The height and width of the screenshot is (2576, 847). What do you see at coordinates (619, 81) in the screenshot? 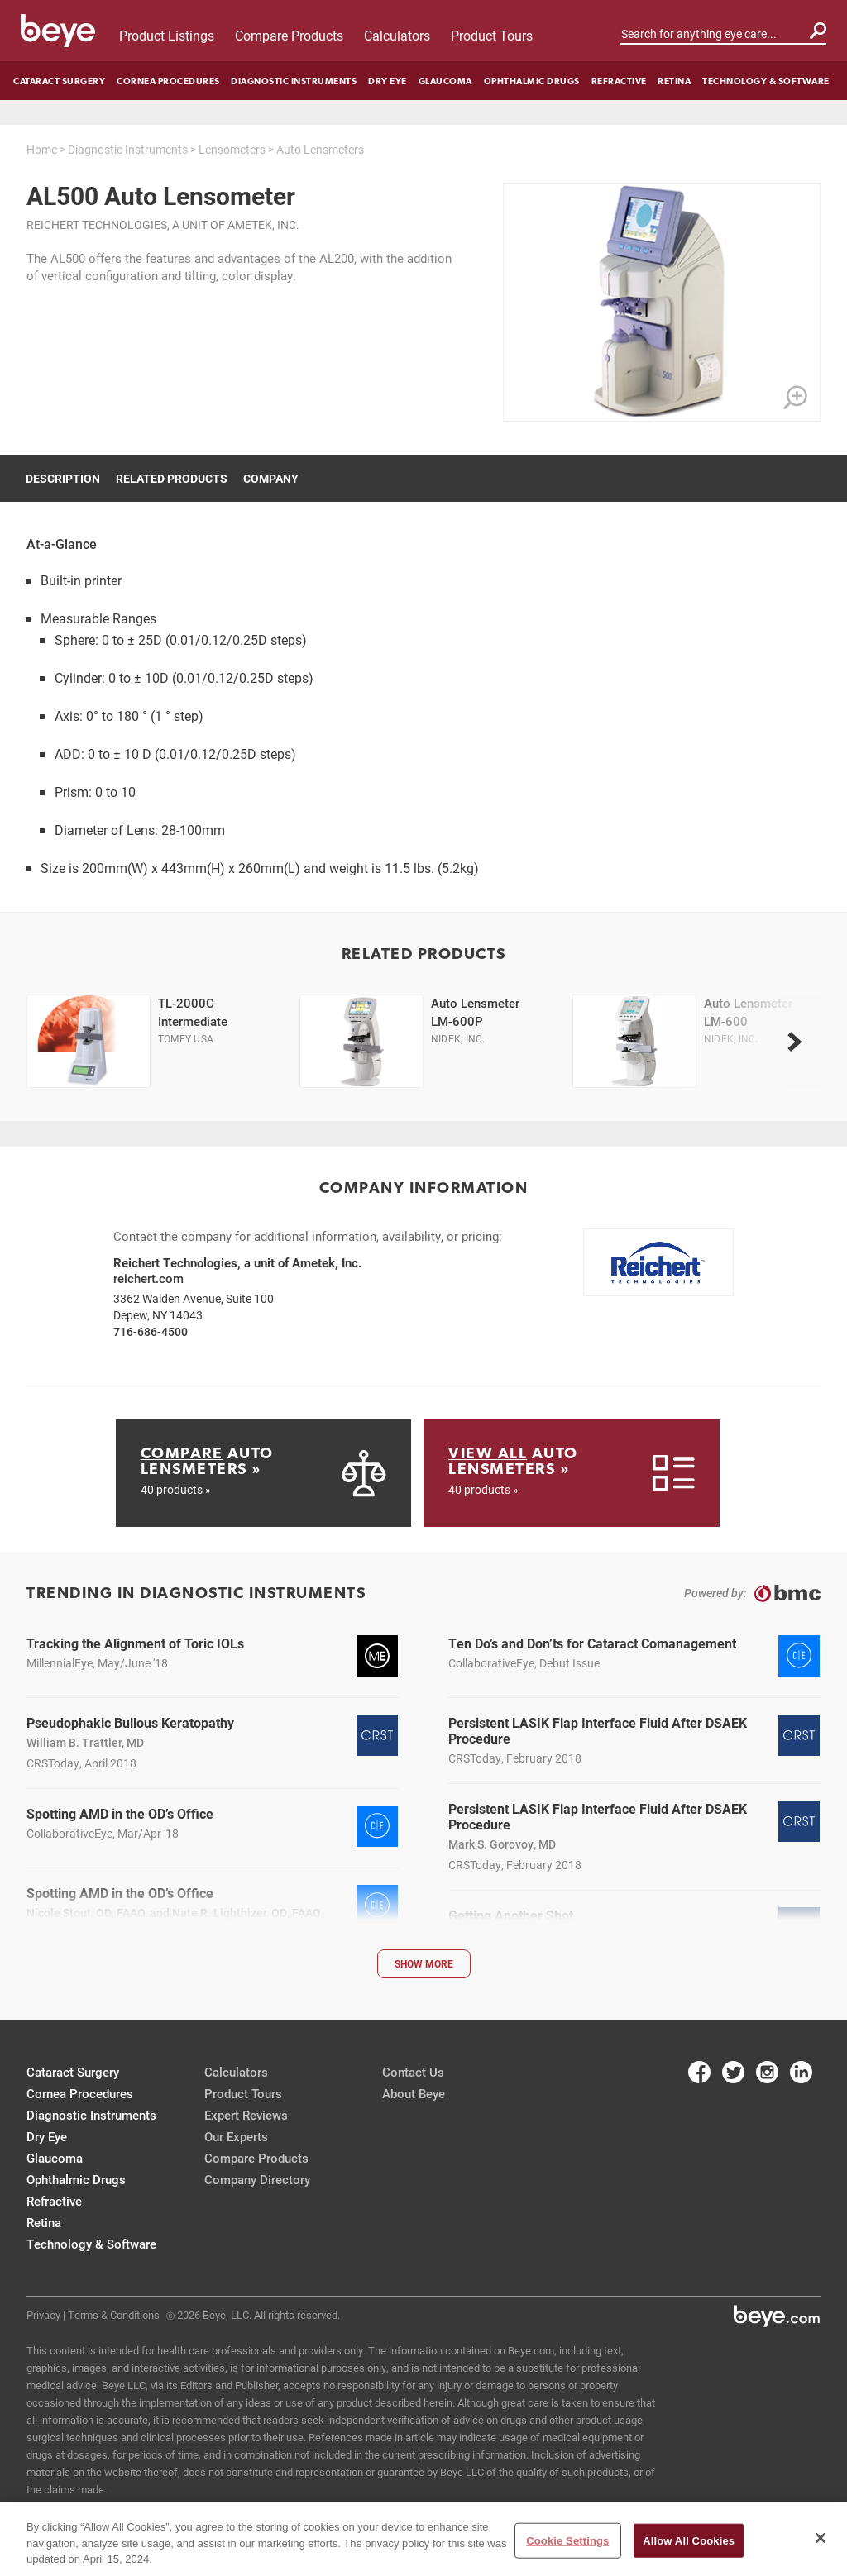
I see `Refractive` at bounding box center [619, 81].